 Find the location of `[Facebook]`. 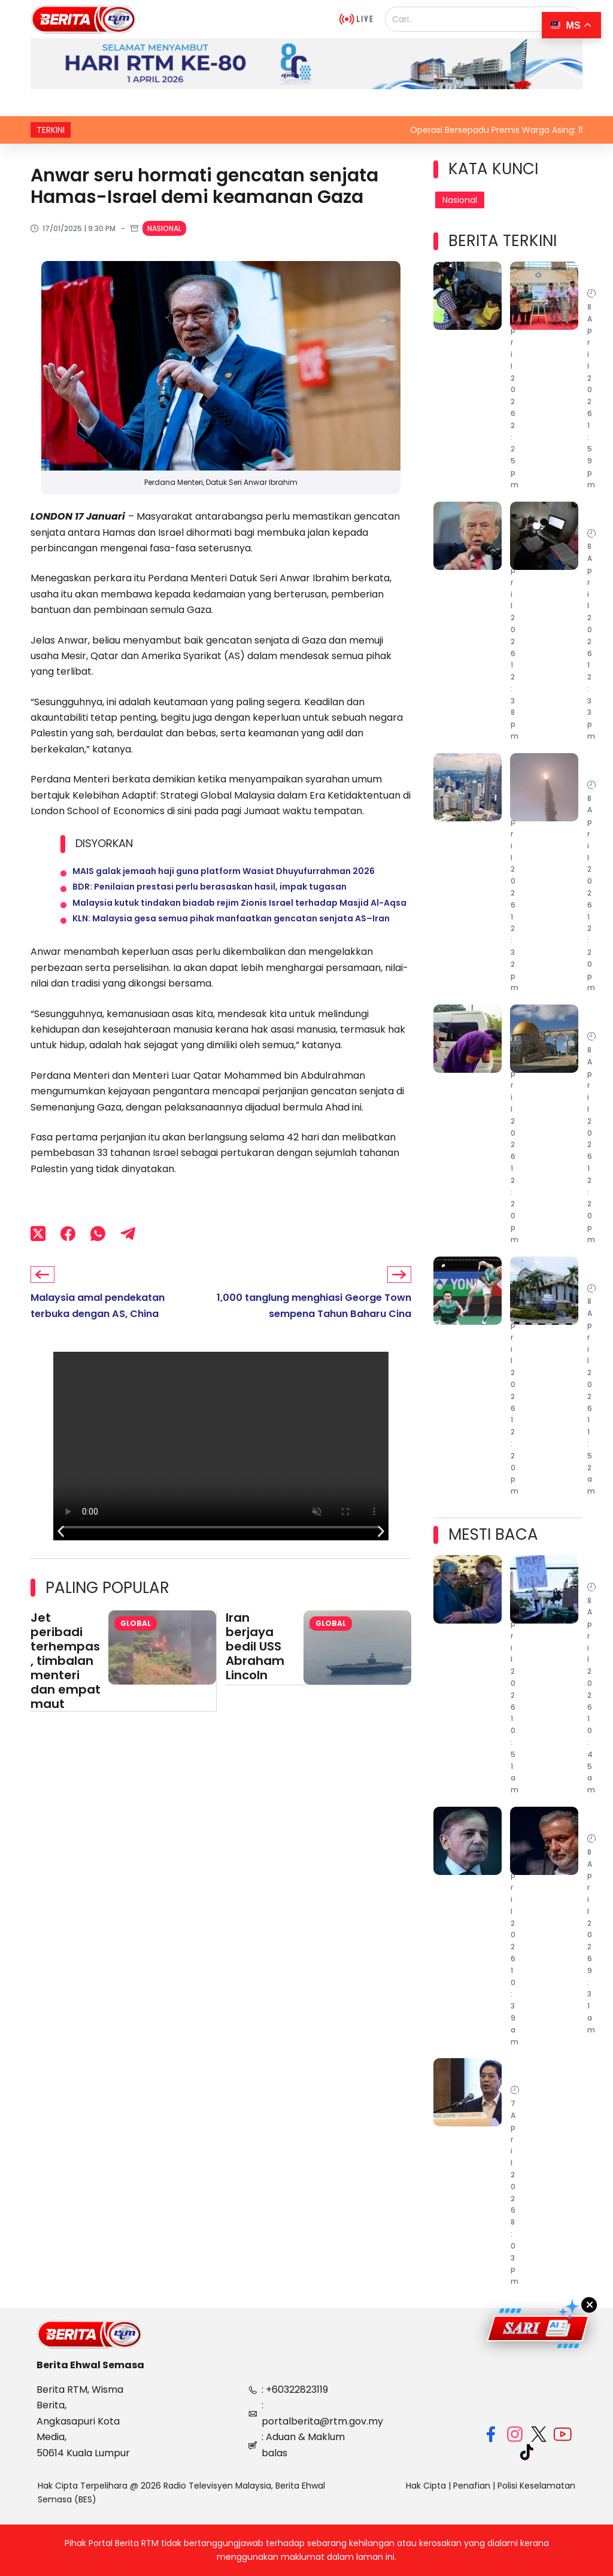

[Facebook] is located at coordinates (67, 1257).